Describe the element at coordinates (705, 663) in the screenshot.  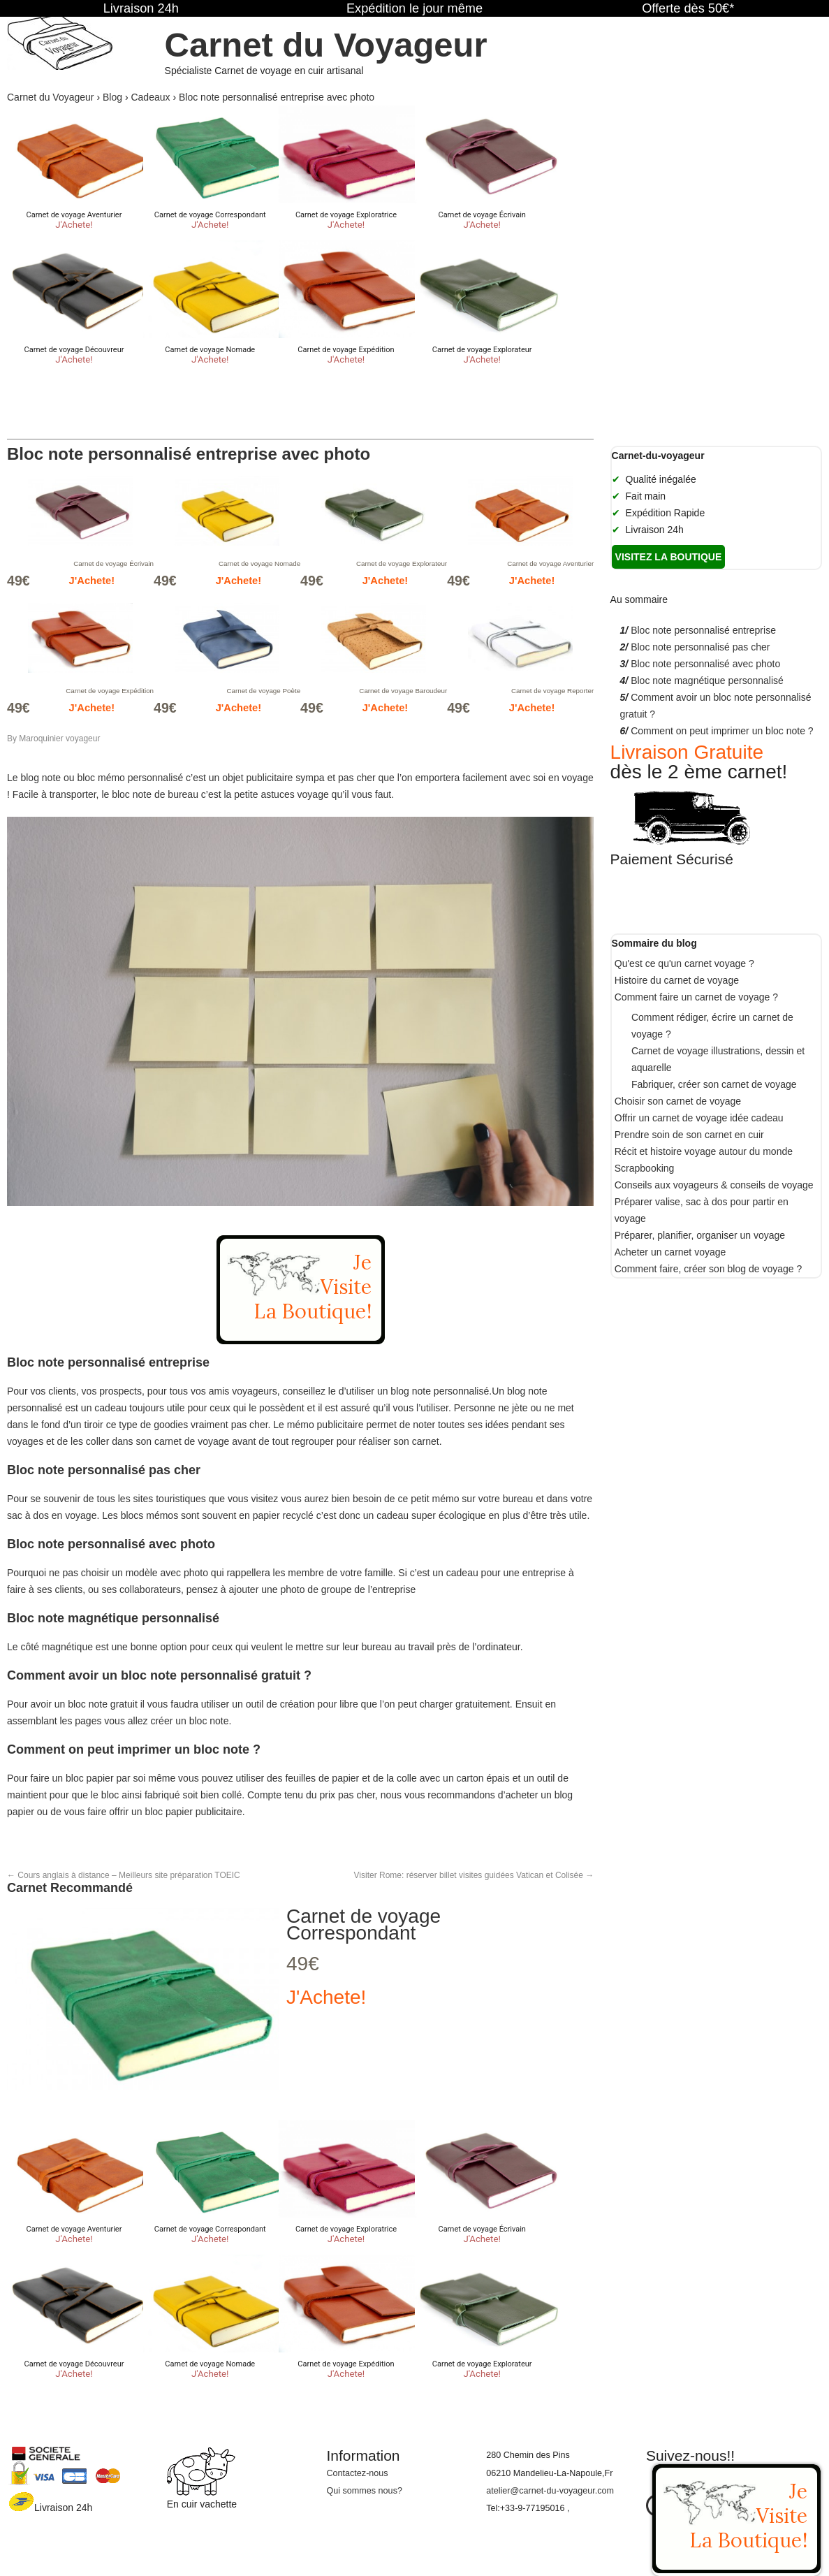
I see `Bloc note personnalisé avec photo` at that location.